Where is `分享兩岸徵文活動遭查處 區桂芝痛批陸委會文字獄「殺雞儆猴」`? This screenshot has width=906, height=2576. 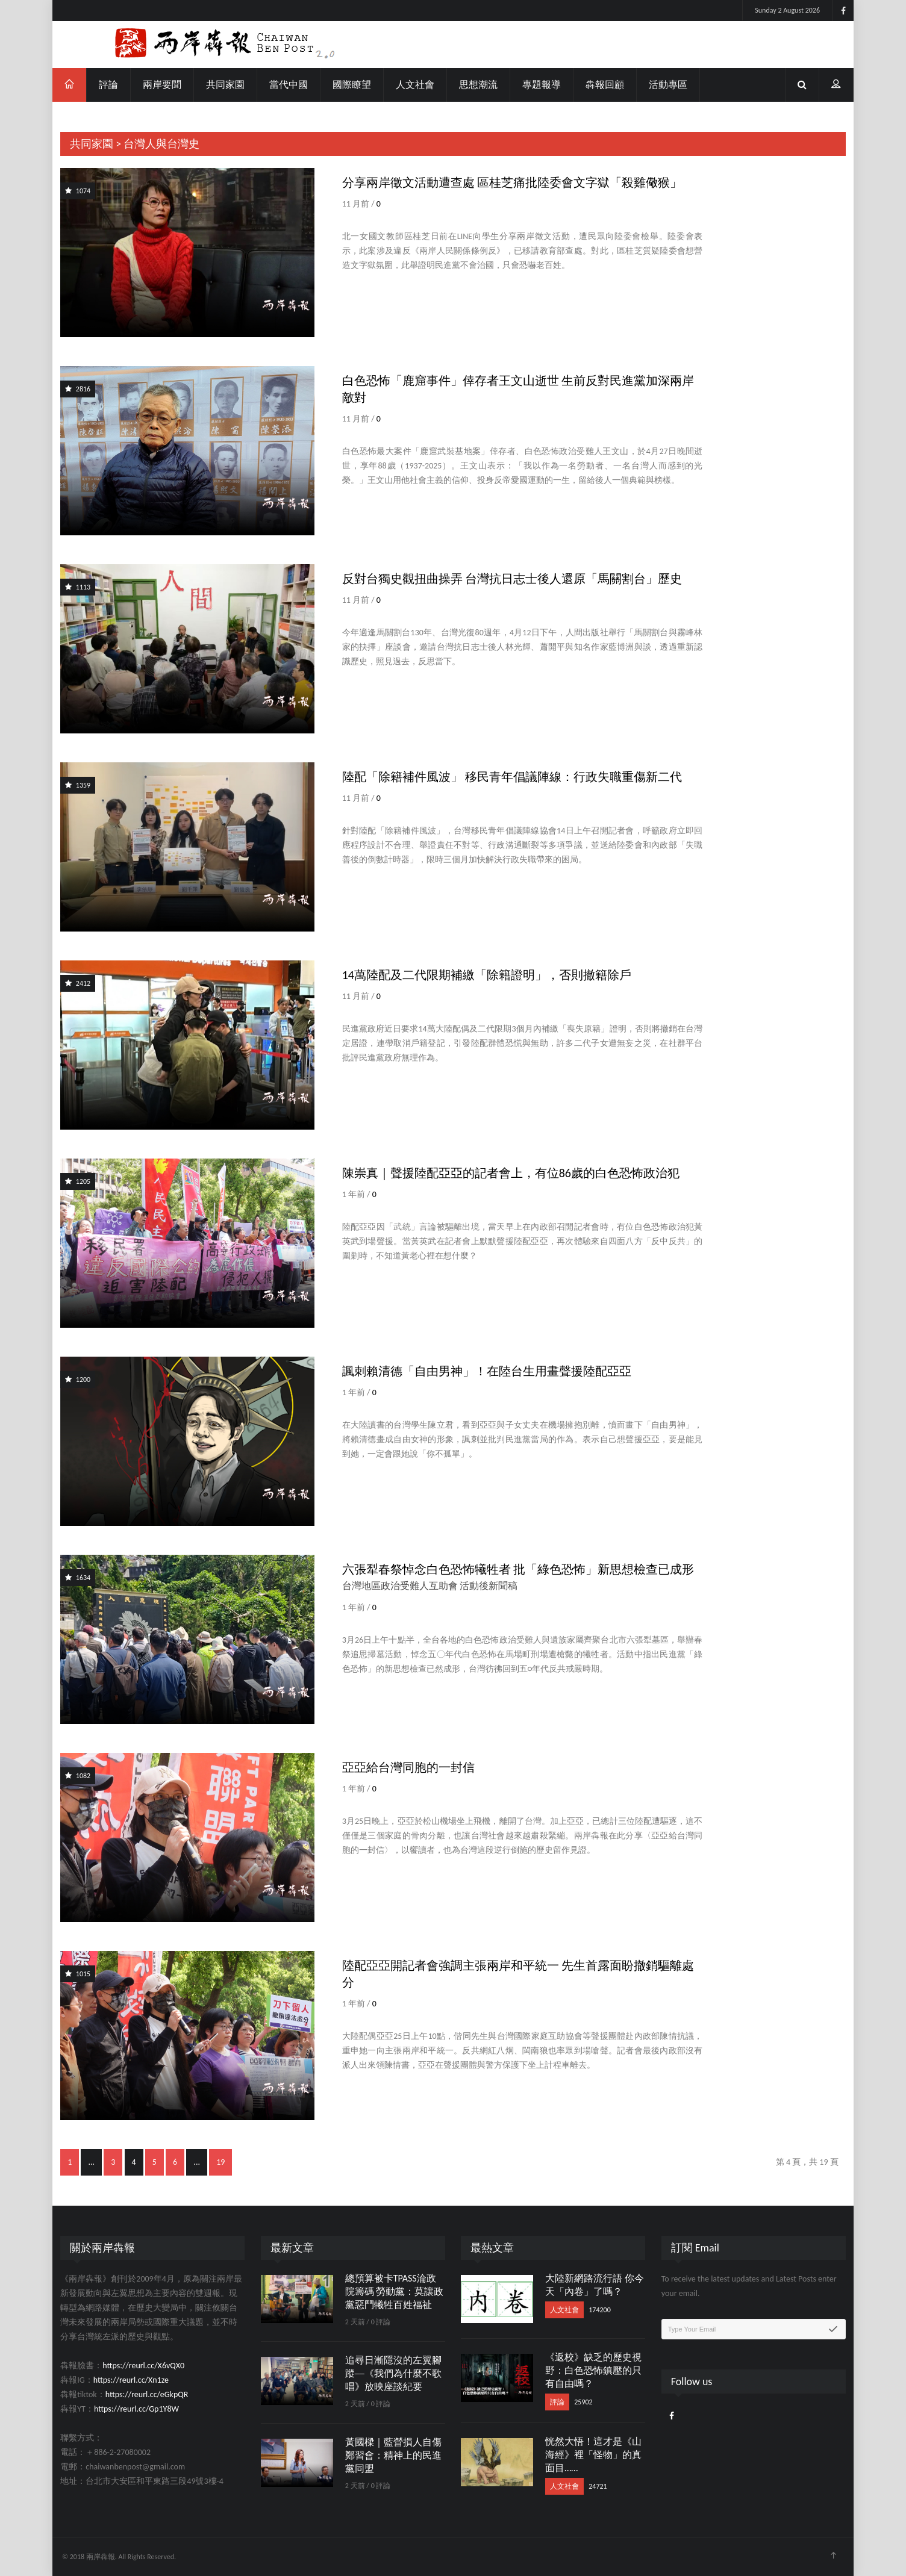
分享兩岸徵文活動遭查處 區桂芝痛批陸委會文字獄「殺雞儆猴」 is located at coordinates (512, 182).